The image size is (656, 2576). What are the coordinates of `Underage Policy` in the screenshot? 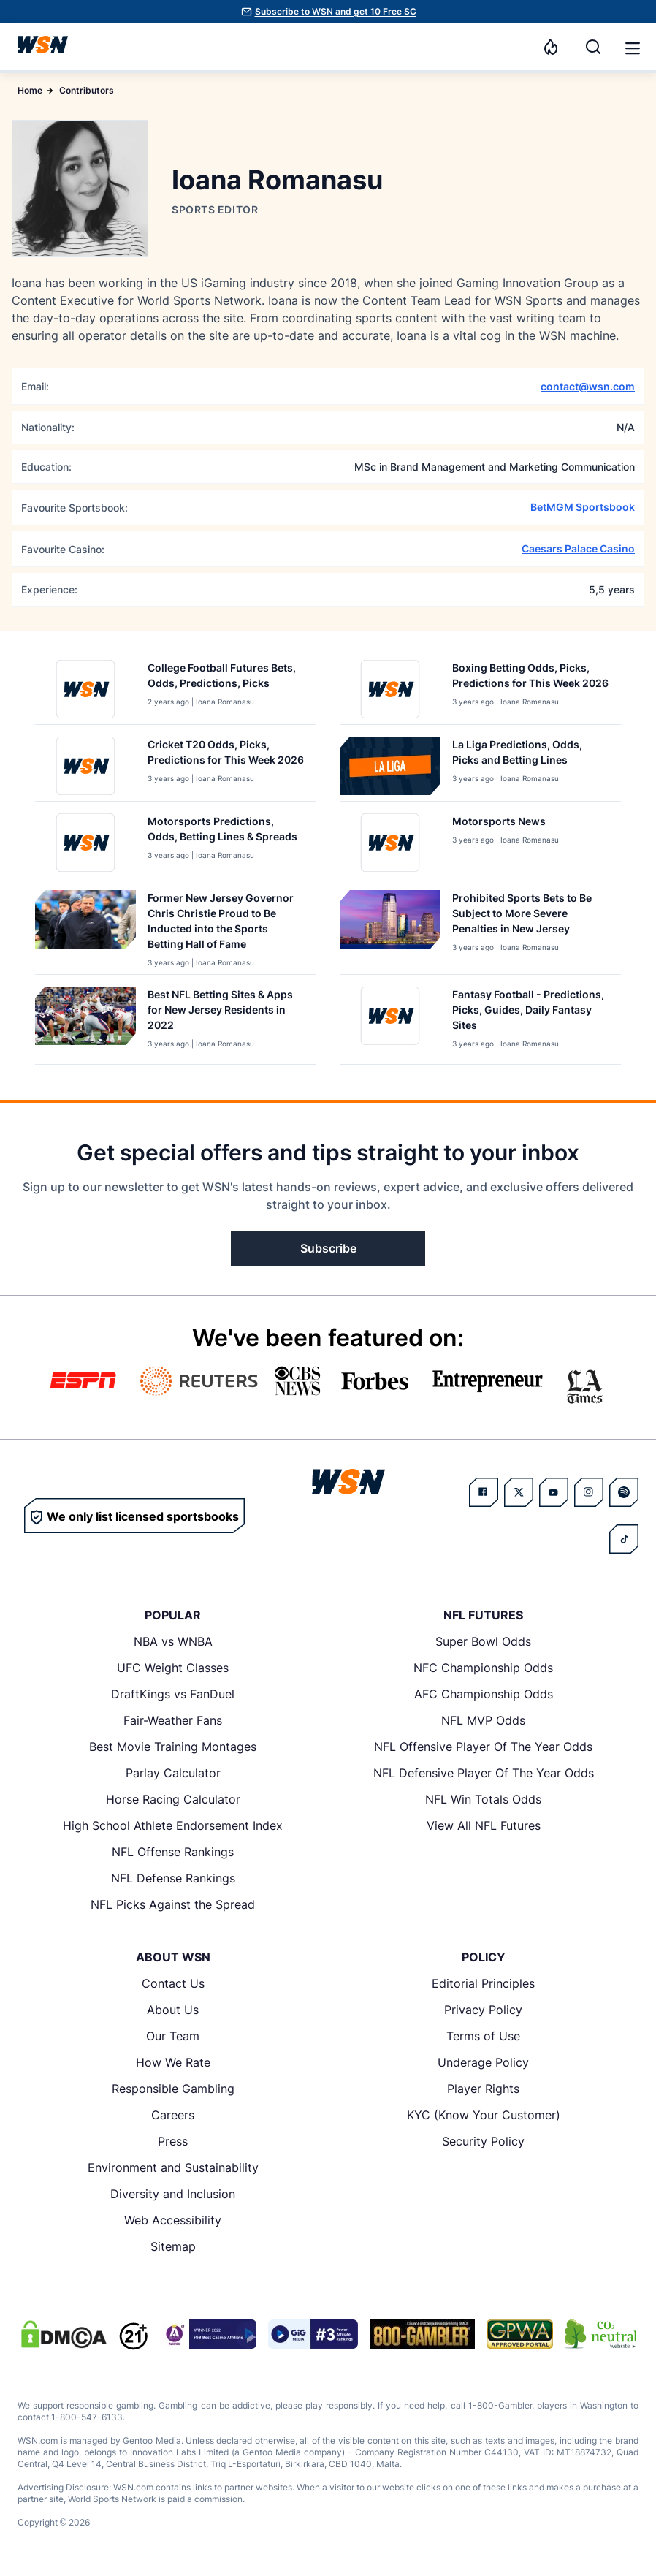 It's located at (483, 2062).